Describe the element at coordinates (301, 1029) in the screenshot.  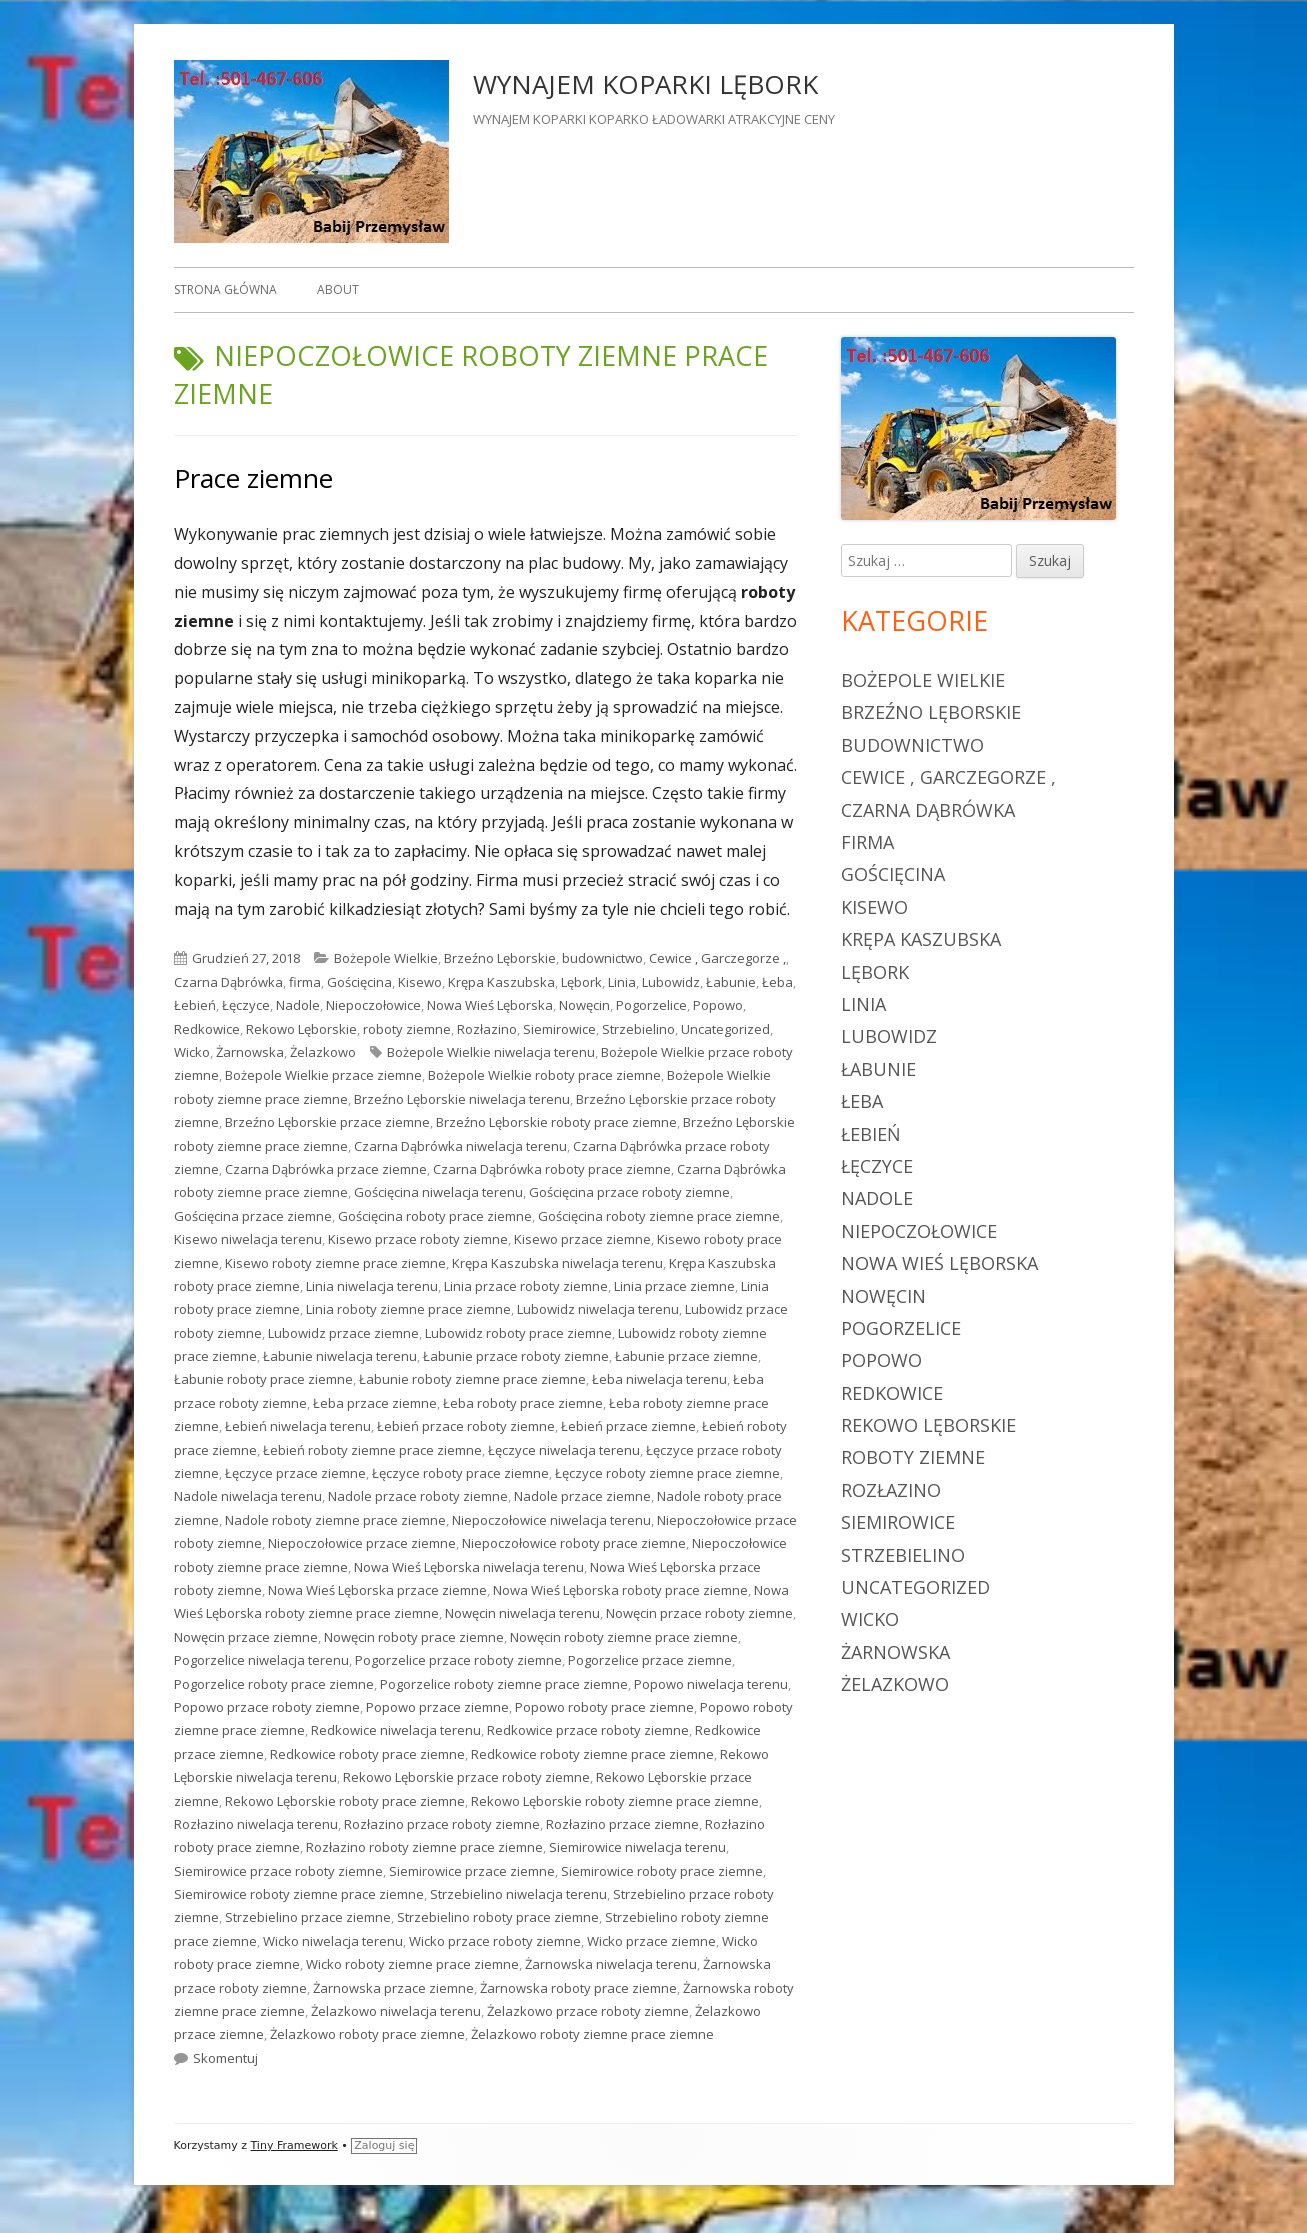
I see `Rekowo Lęborskie` at that location.